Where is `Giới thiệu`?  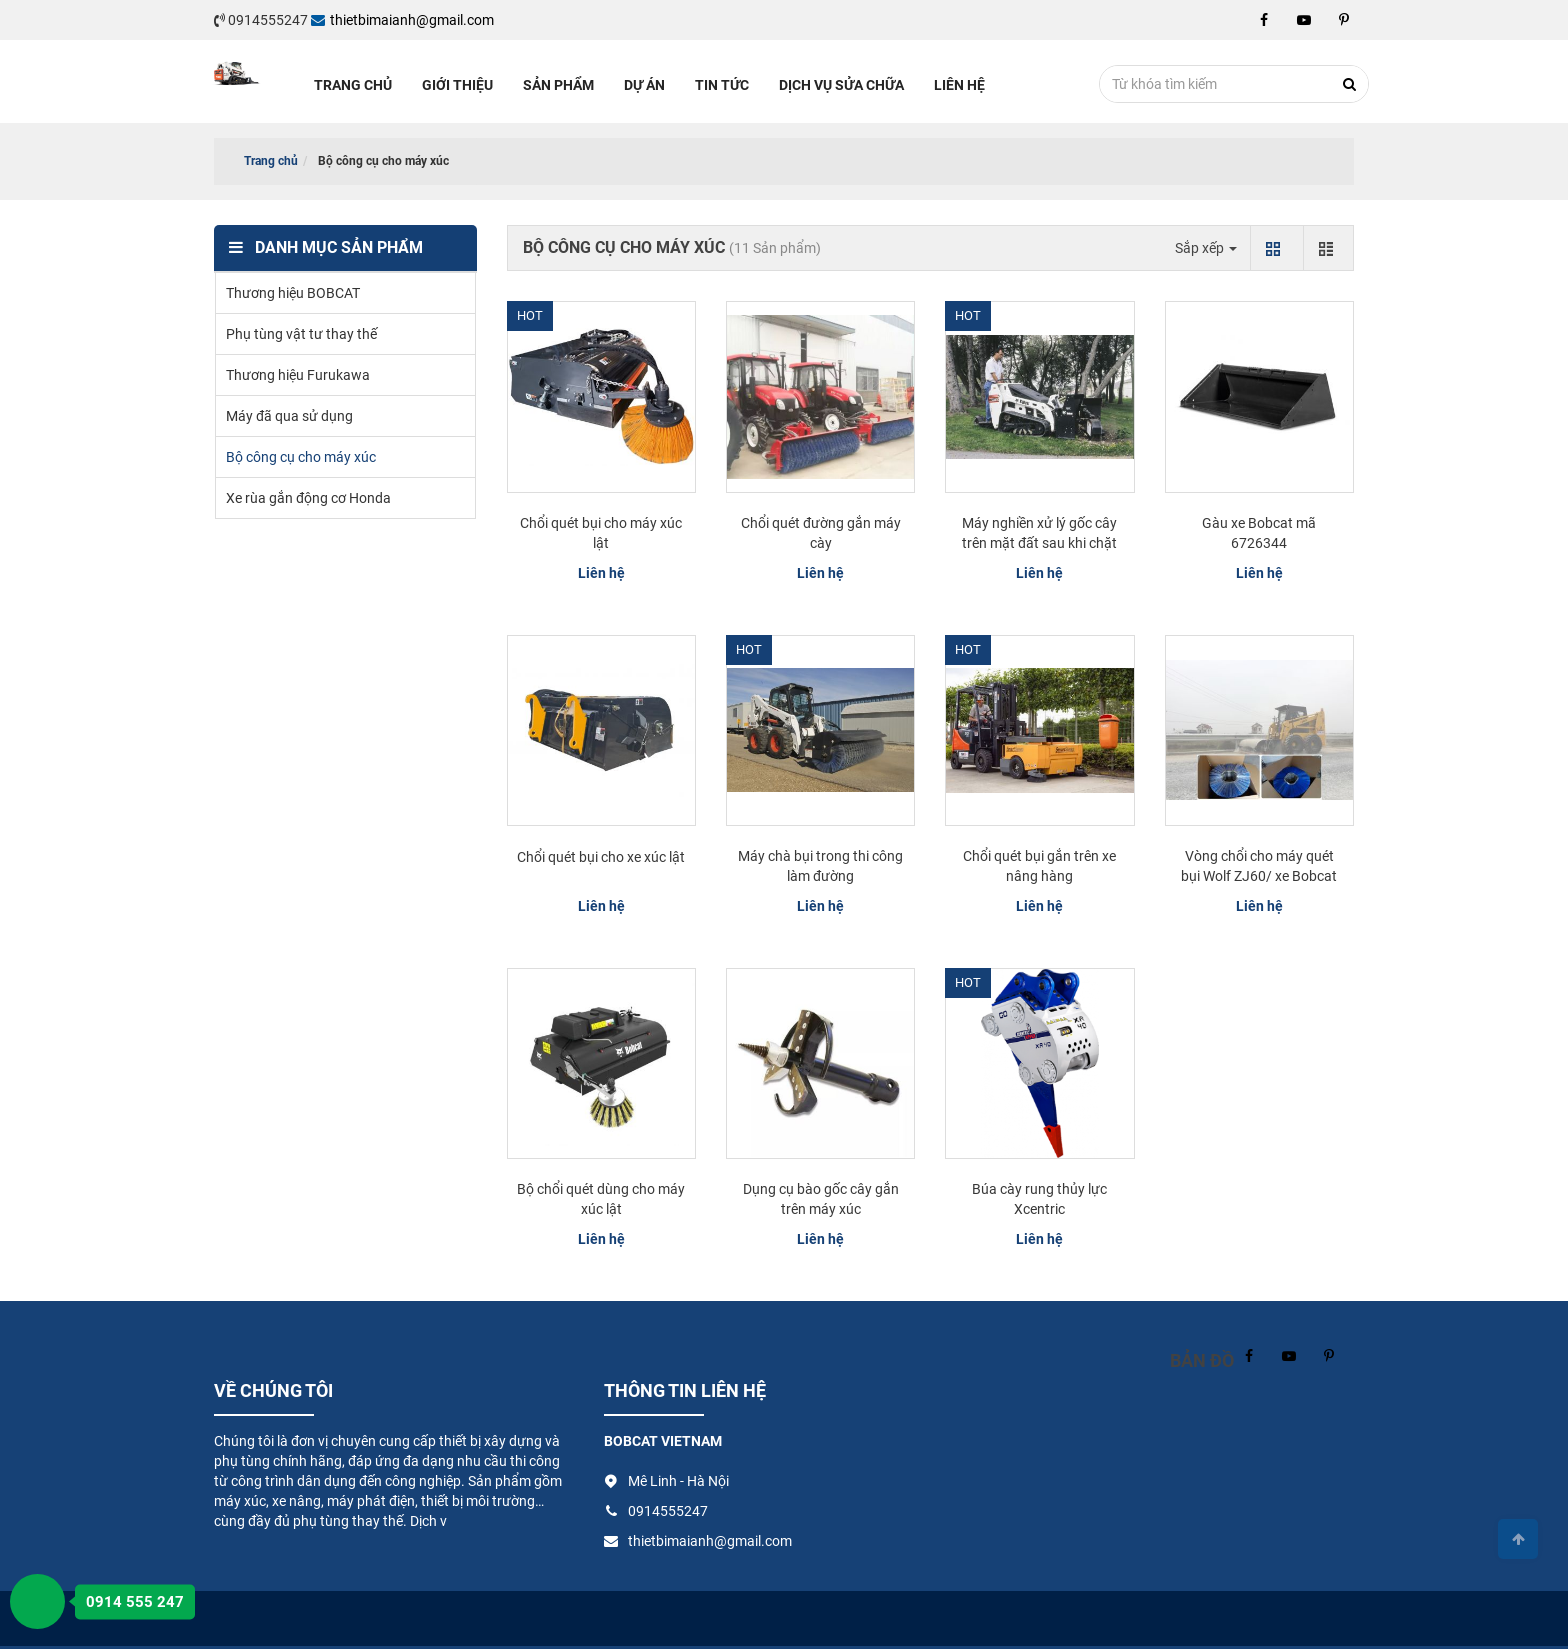 Giới thiệu is located at coordinates (457, 85).